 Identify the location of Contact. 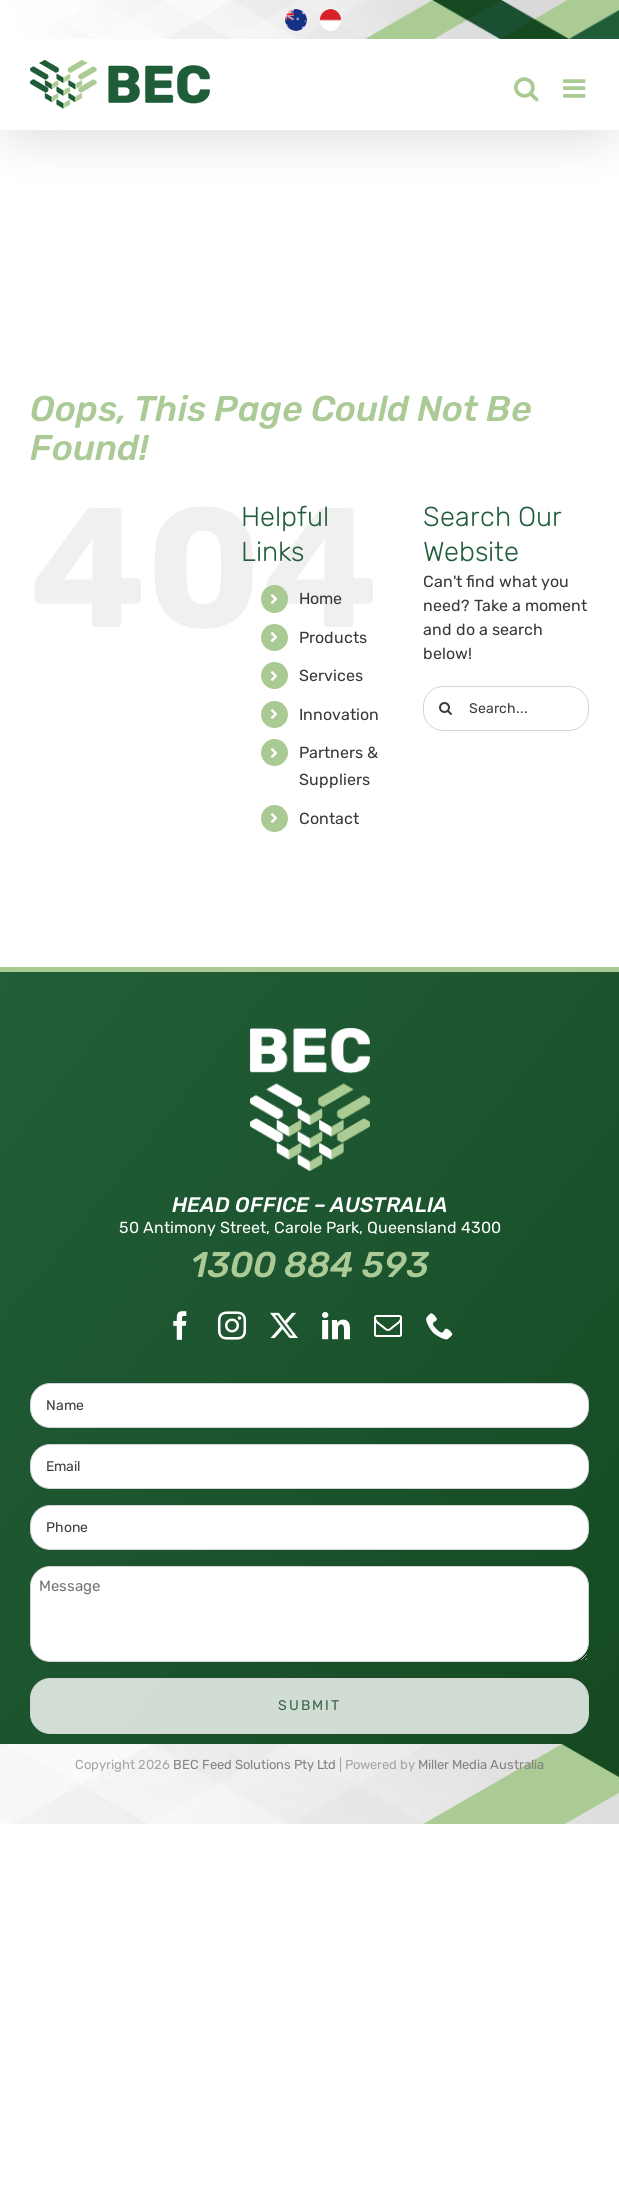
(329, 818).